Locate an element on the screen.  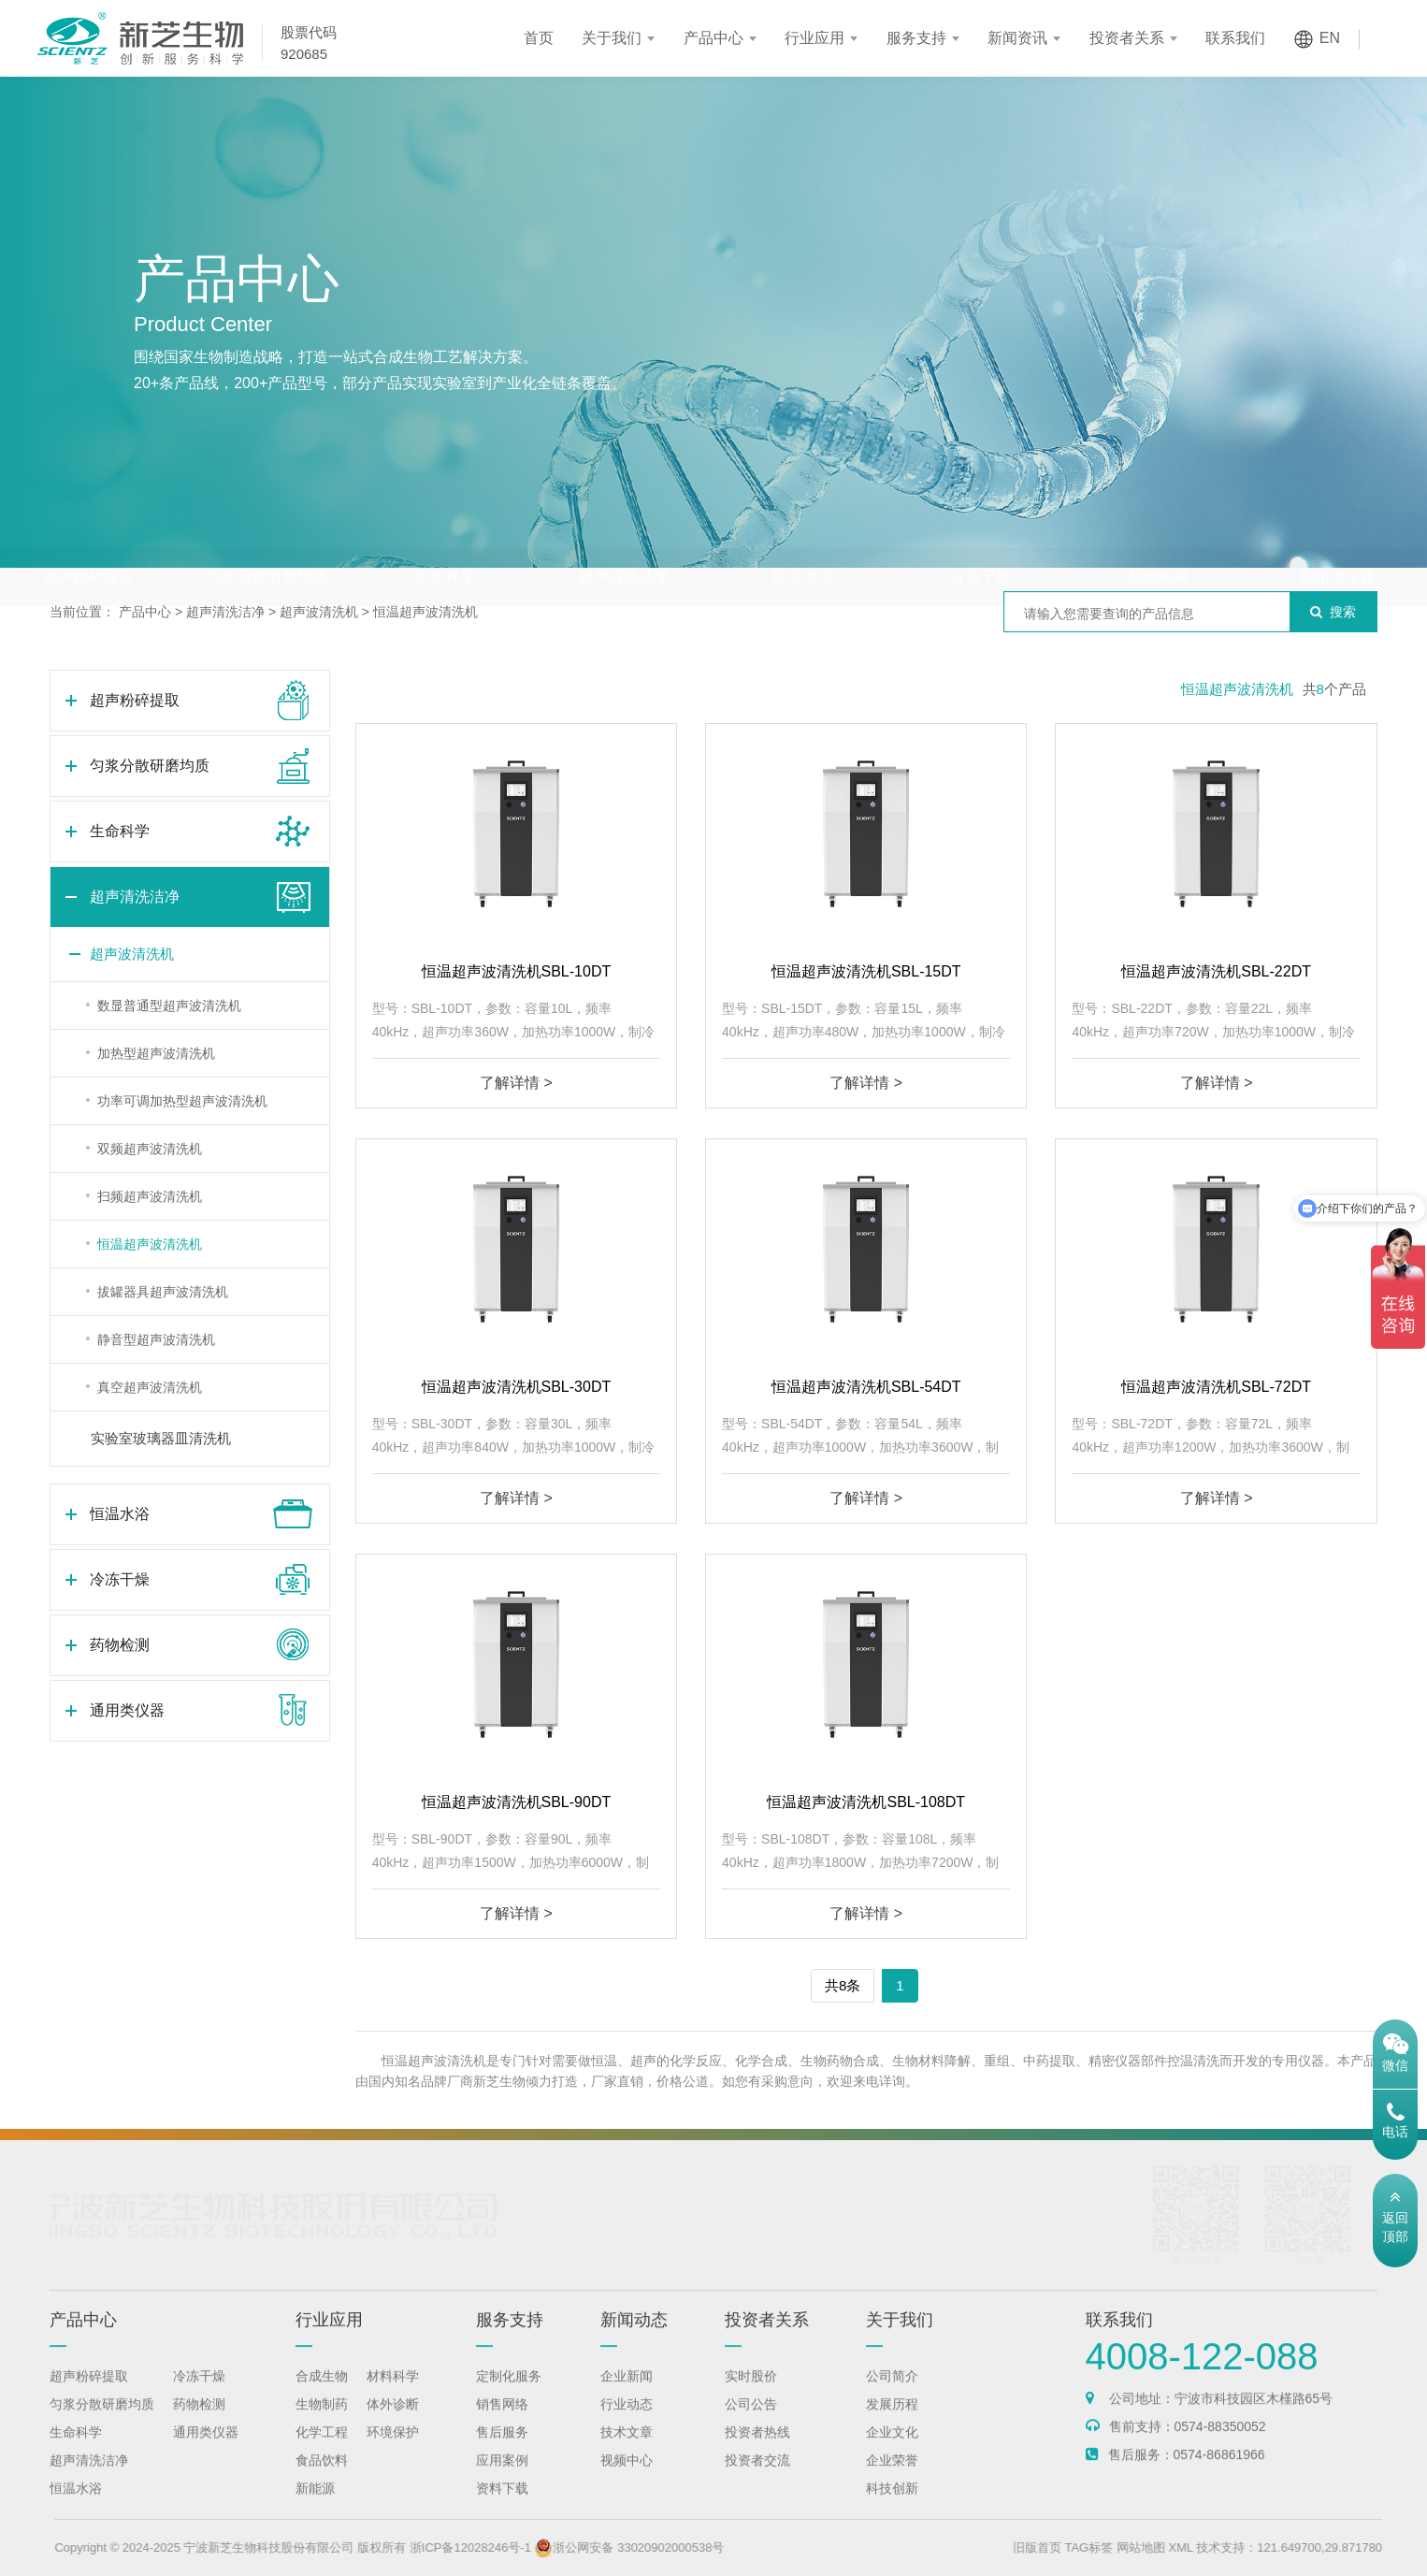
恒温超声波清洗机SBL-90DT is located at coordinates (517, 1802).